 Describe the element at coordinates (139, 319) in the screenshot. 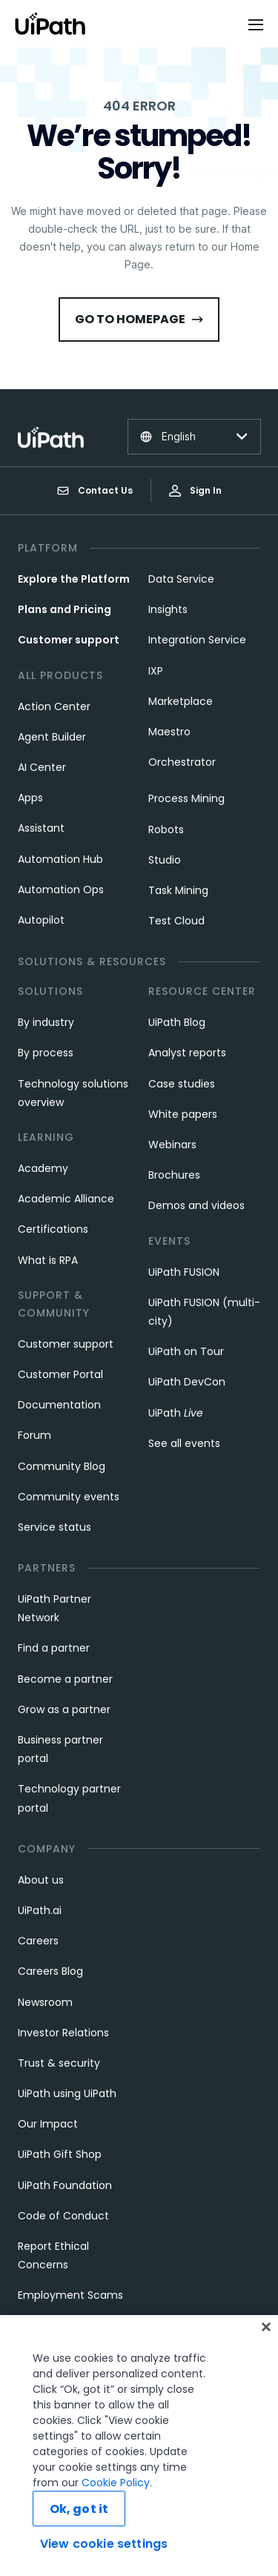

I see `Go to HomePage` at that location.